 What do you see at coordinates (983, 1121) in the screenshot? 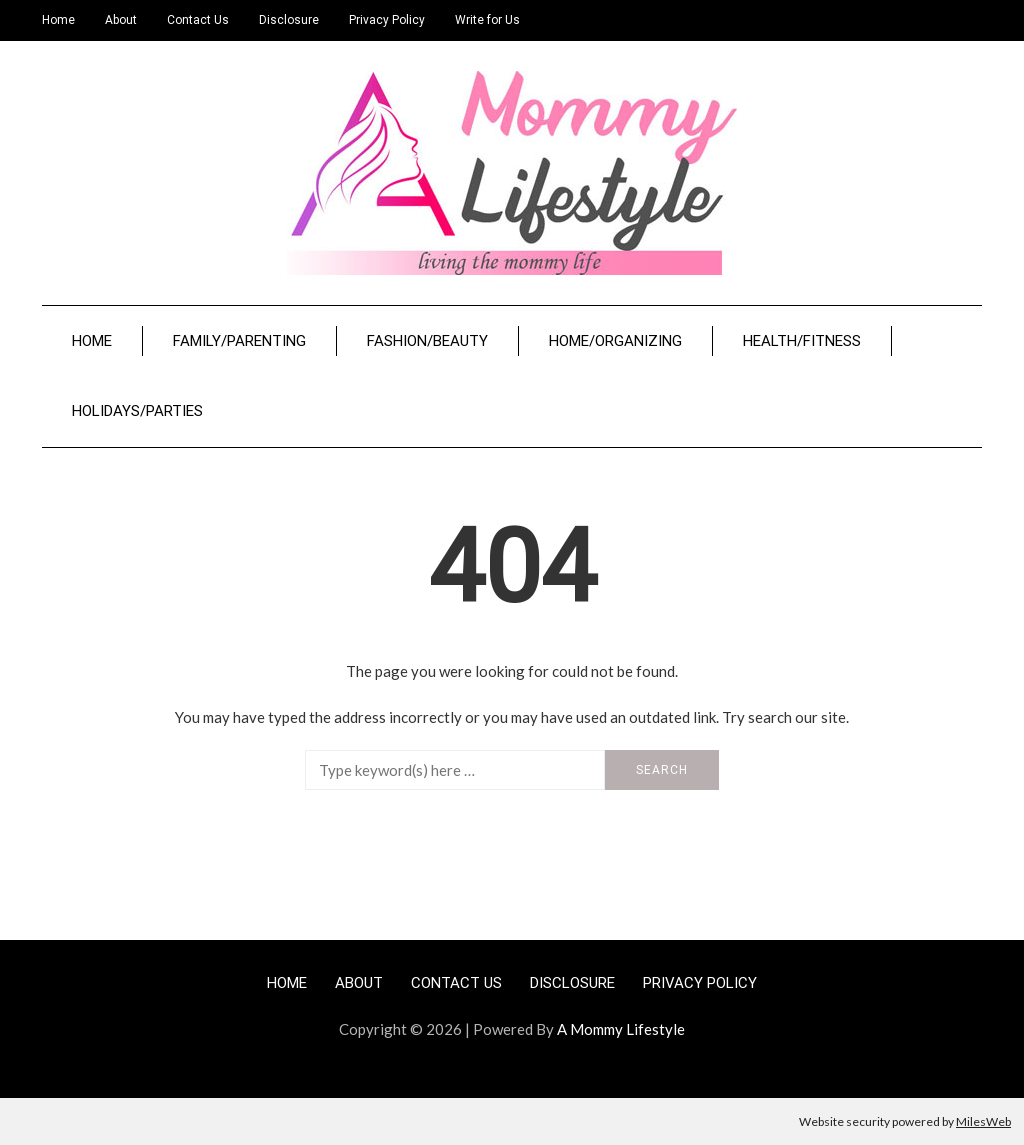
I see `MilesWeb` at bounding box center [983, 1121].